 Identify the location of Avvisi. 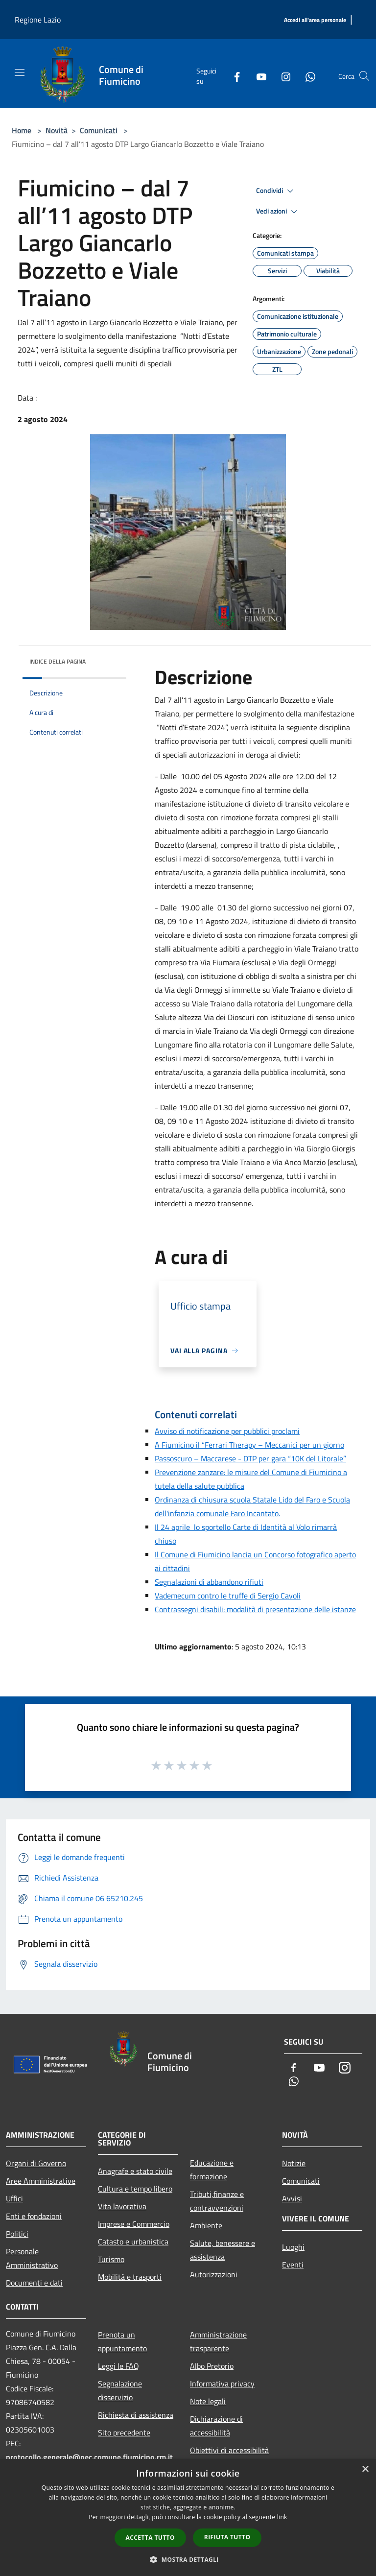
(292, 2198).